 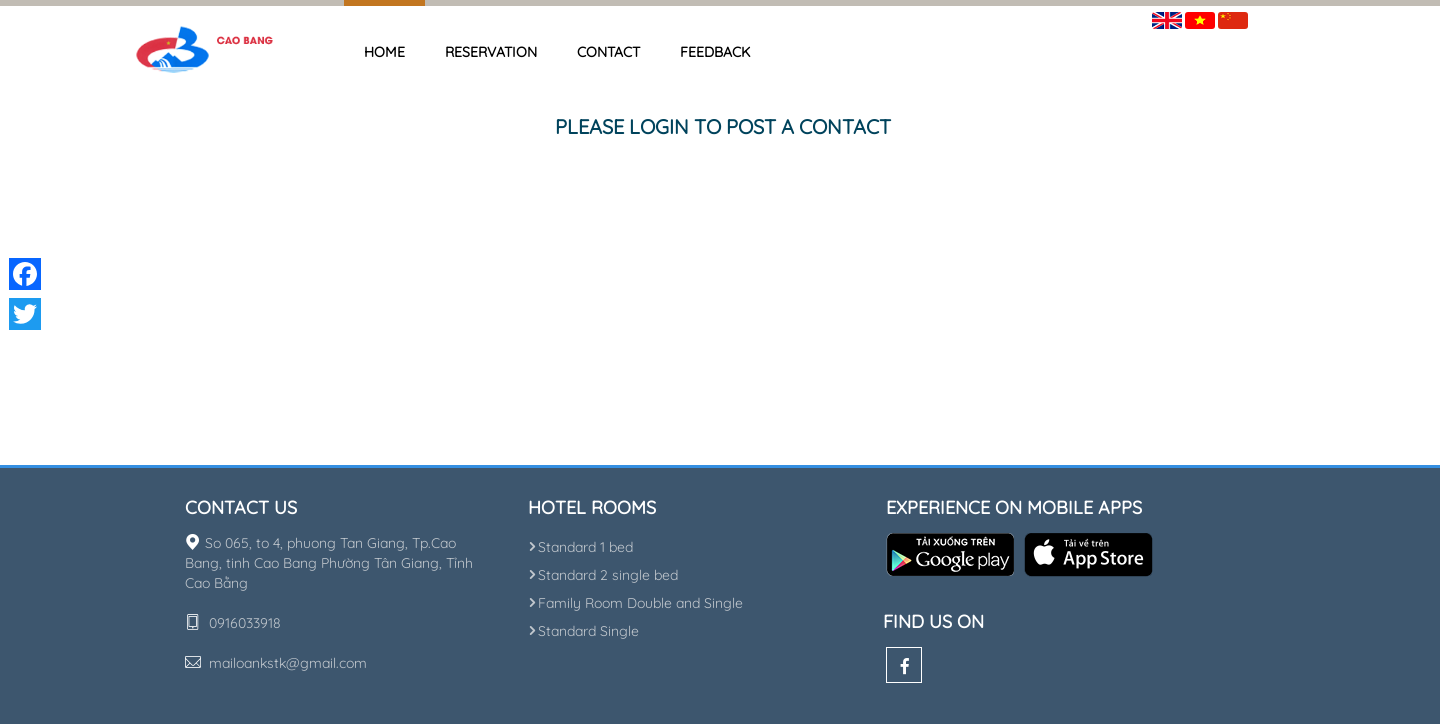 What do you see at coordinates (608, 52) in the screenshot?
I see `Contact` at bounding box center [608, 52].